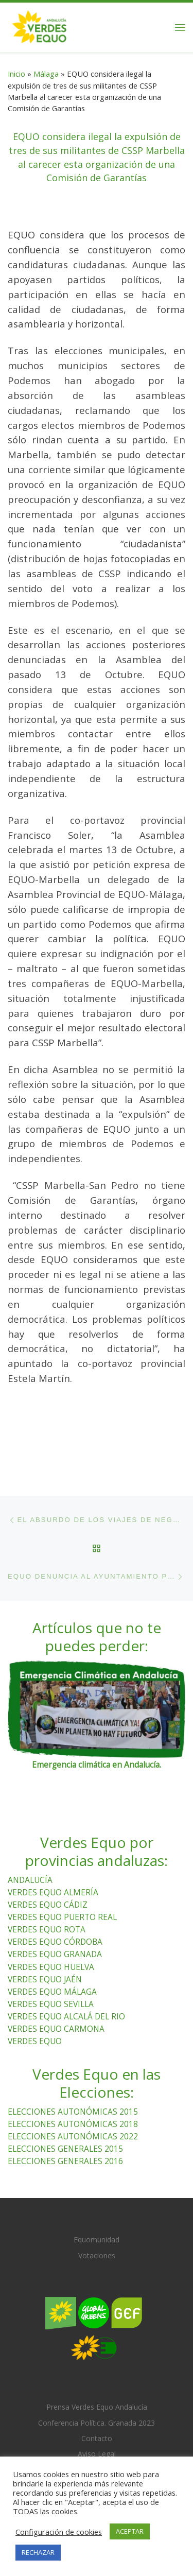  What do you see at coordinates (38, 2552) in the screenshot?
I see `RECHAZAR [button]` at bounding box center [38, 2552].